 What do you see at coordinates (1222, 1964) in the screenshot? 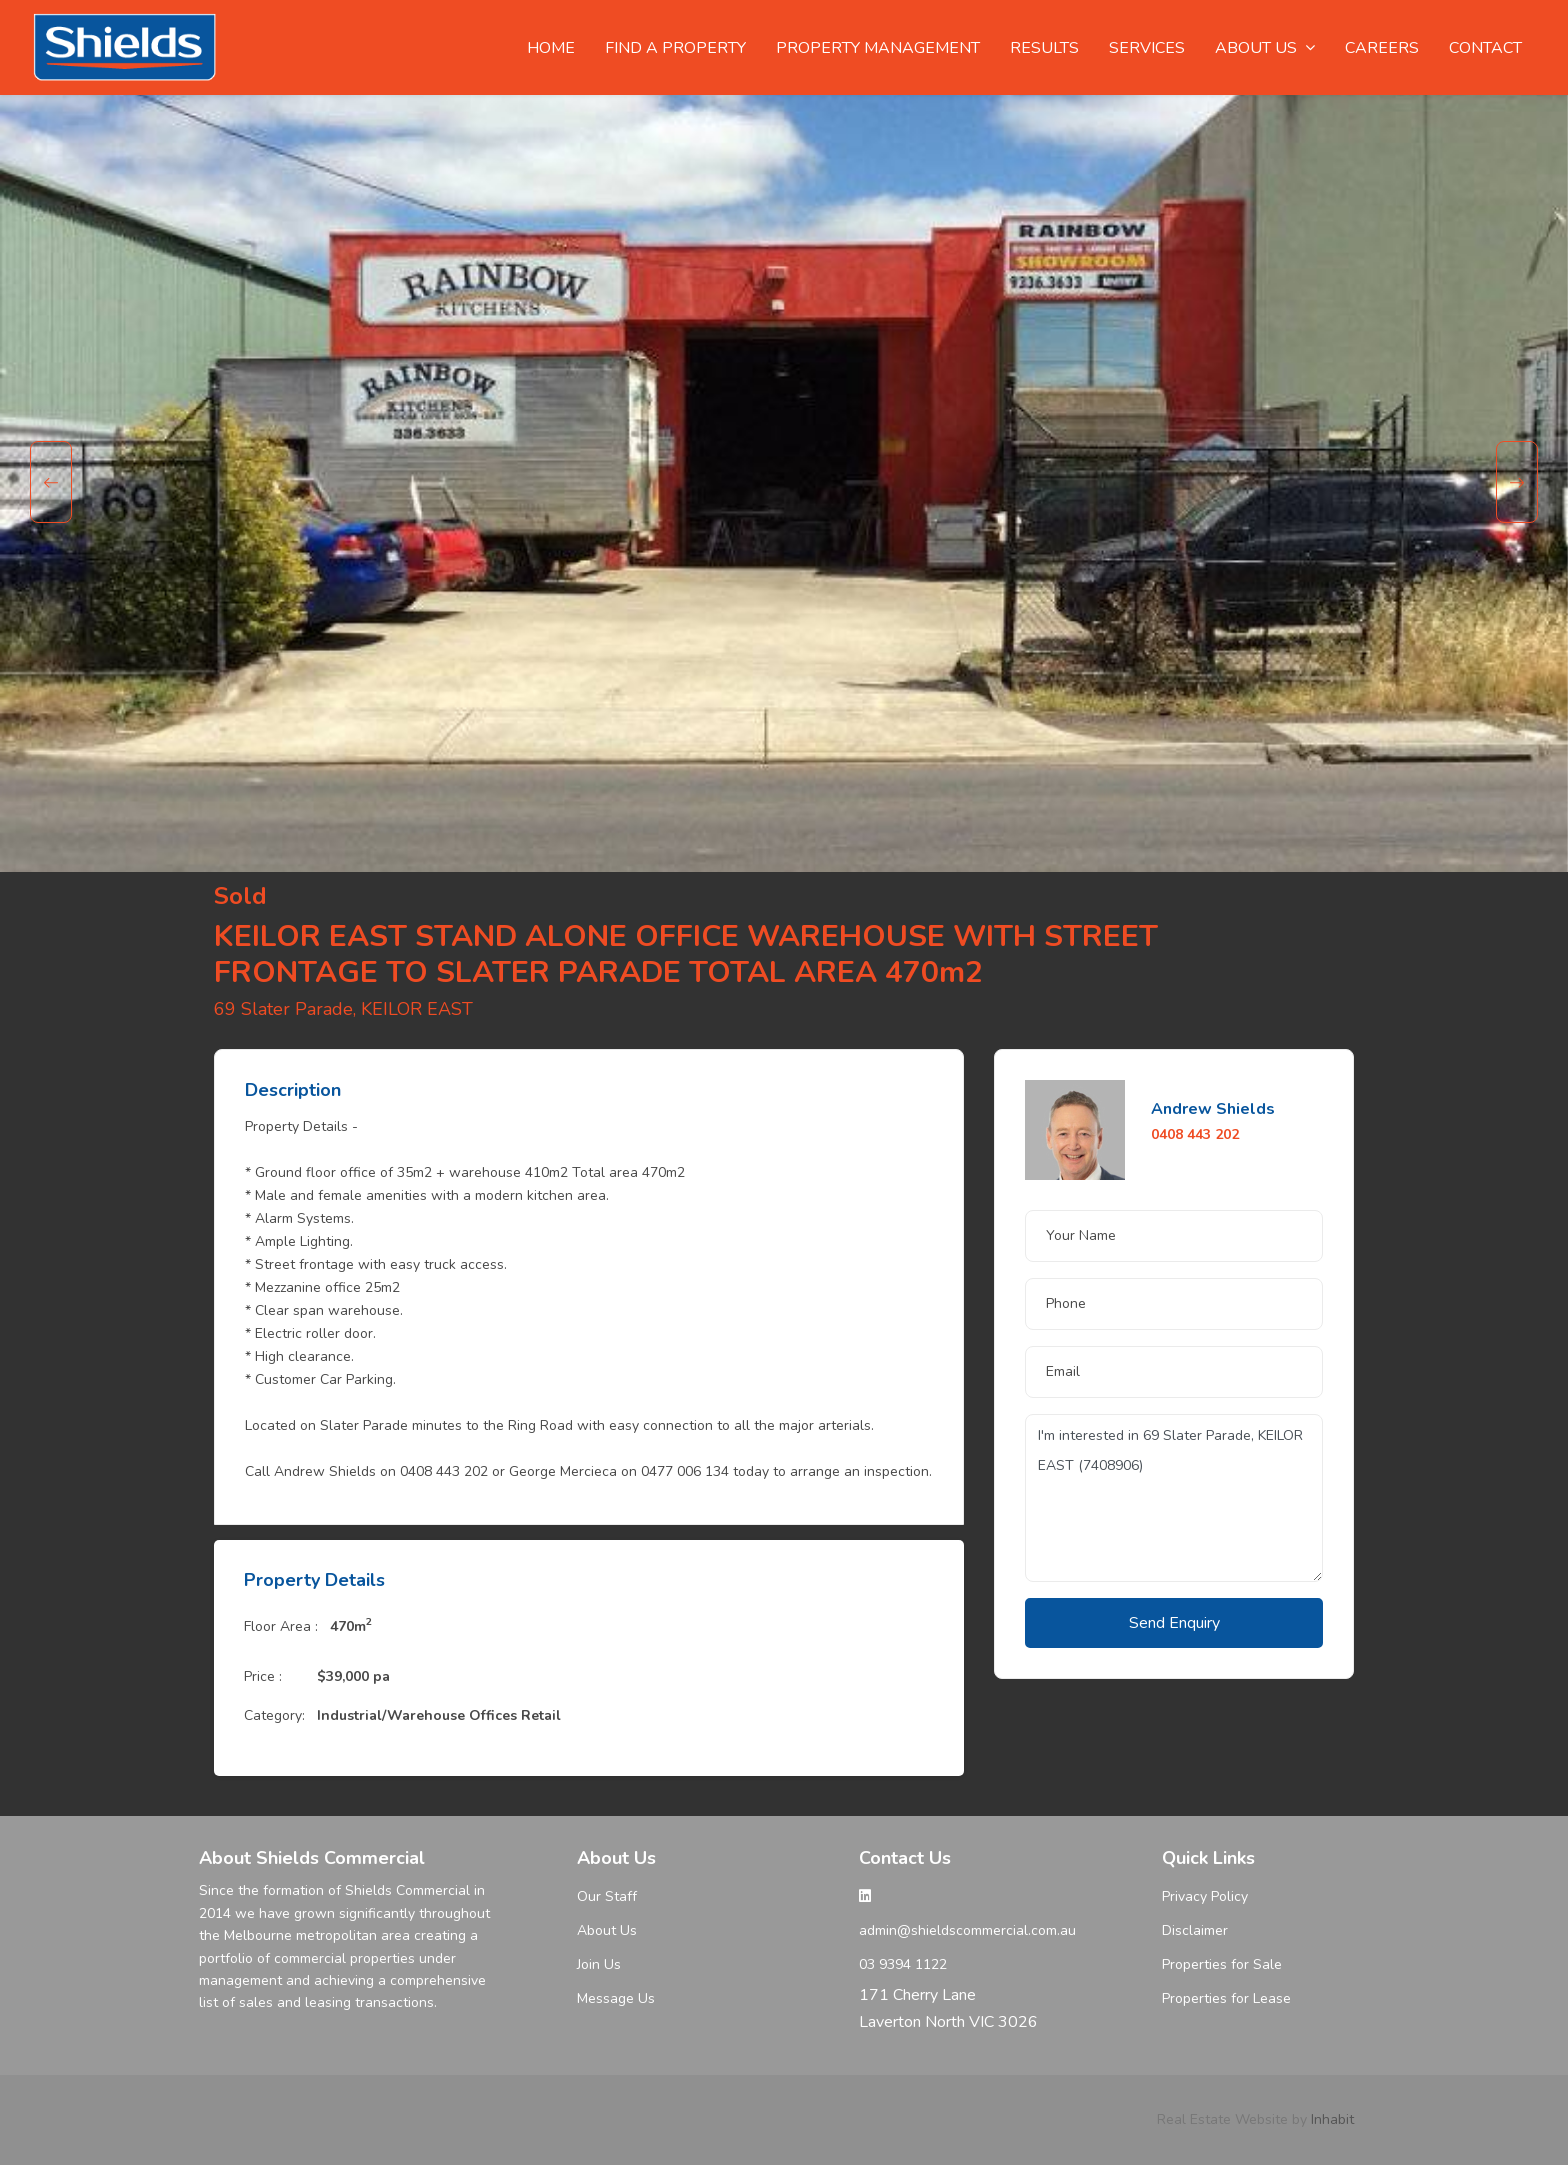
I see `Properties for Sale` at bounding box center [1222, 1964].